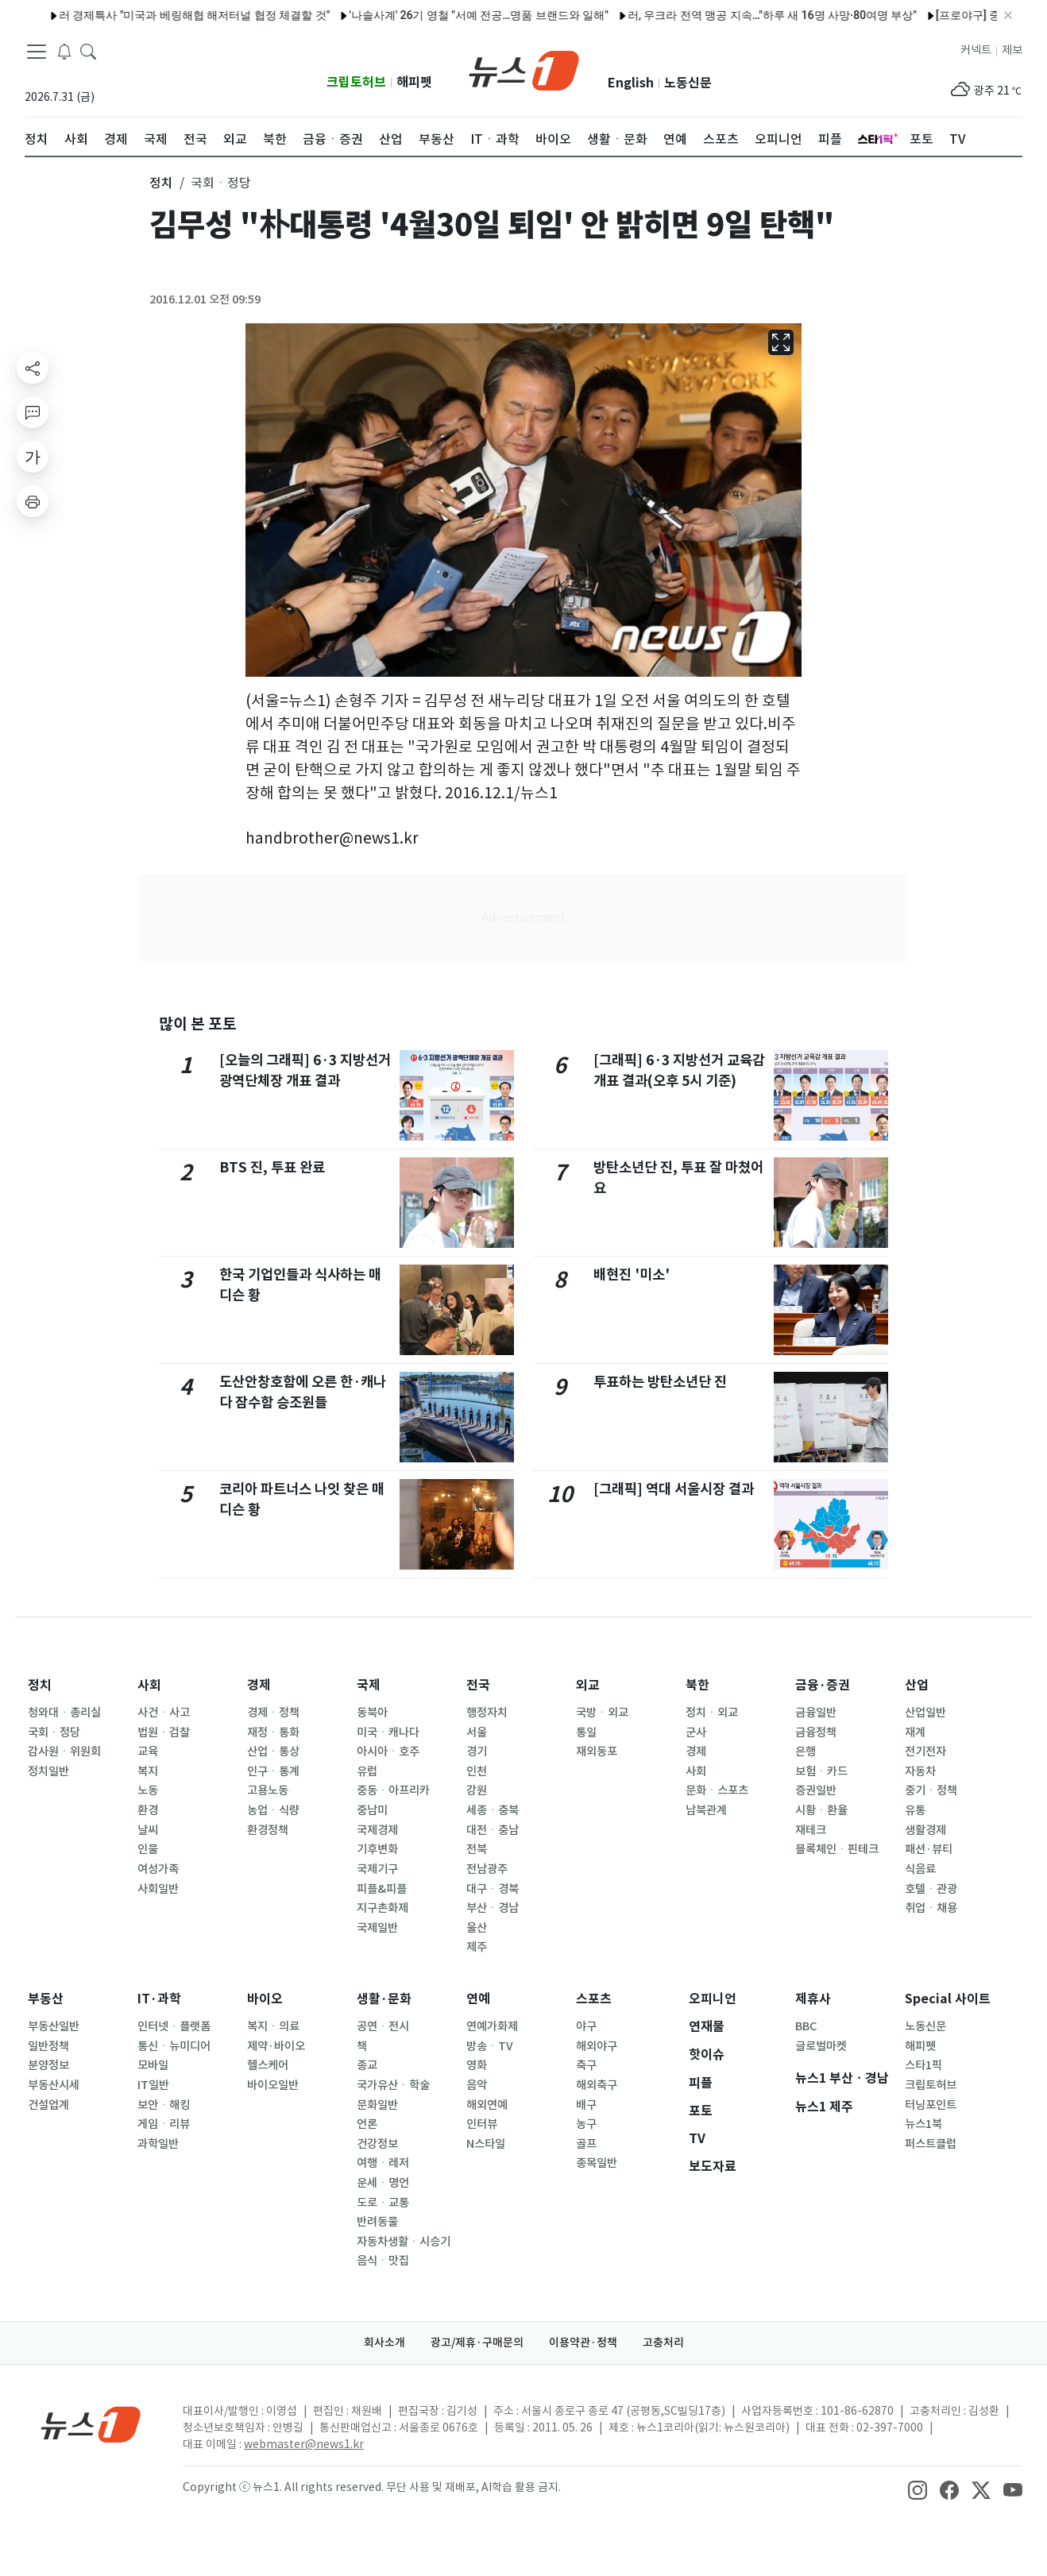  Describe the element at coordinates (586, 2144) in the screenshot. I see `골프` at that location.